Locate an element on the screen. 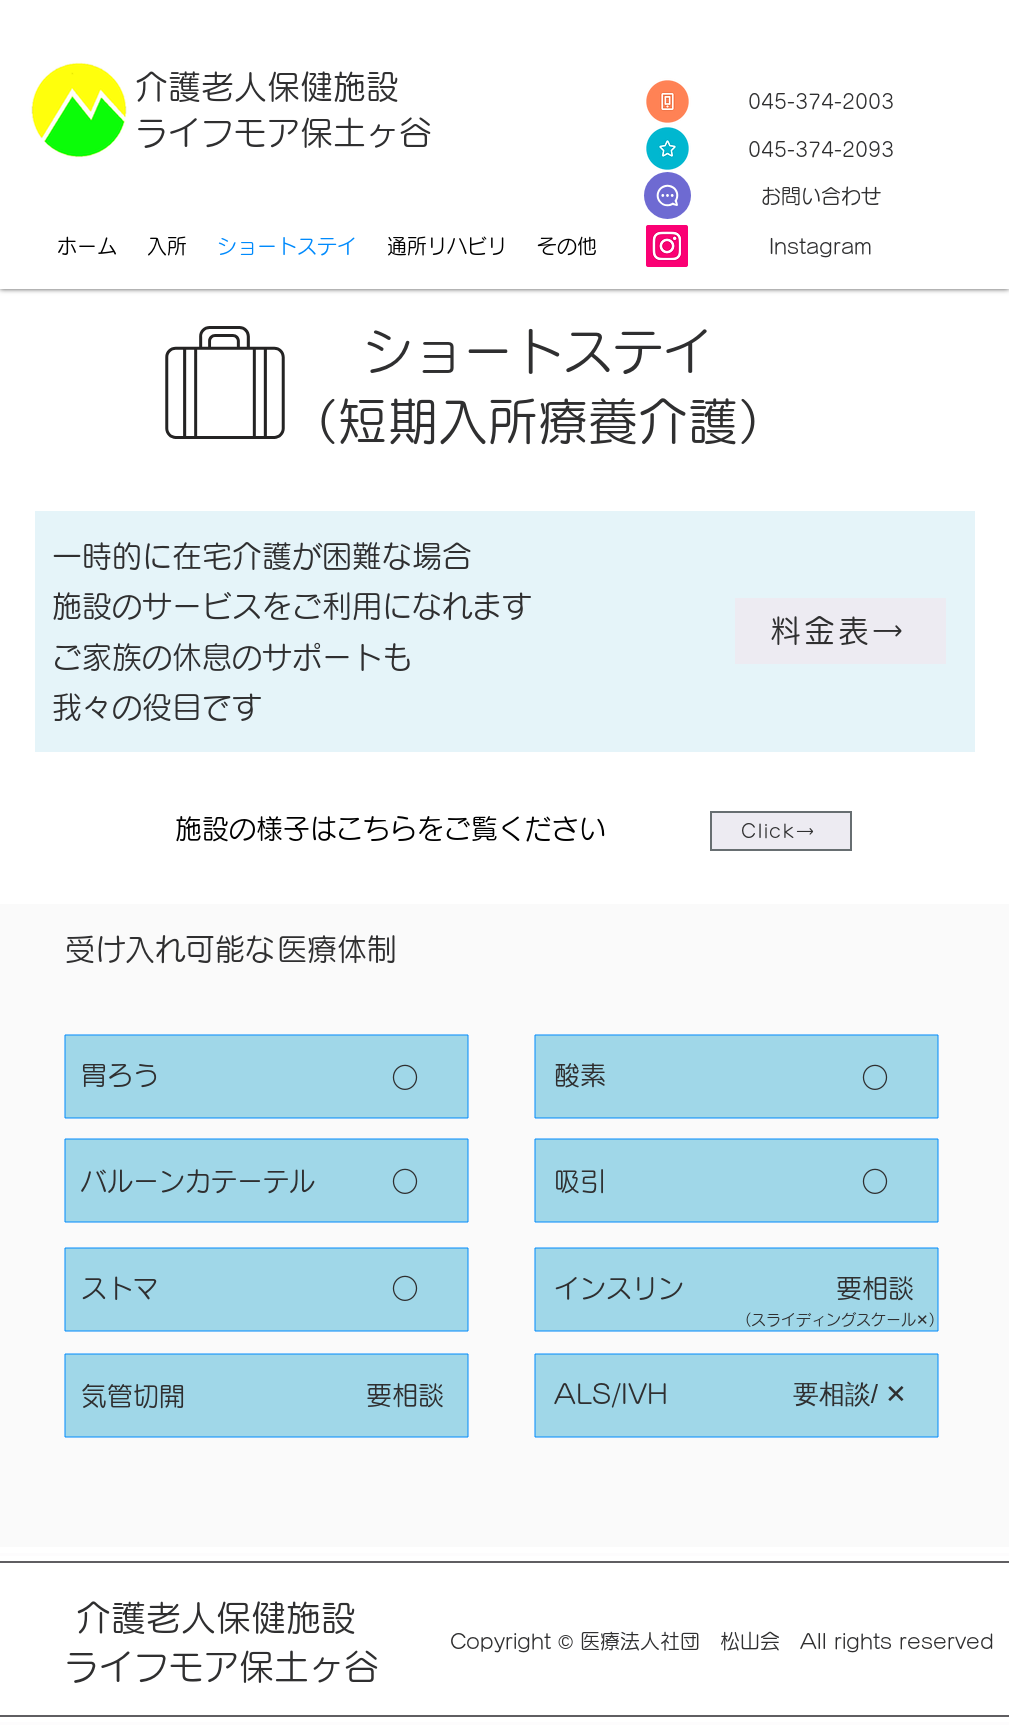 This screenshot has width=1009, height=1731. Instagram is located at coordinates (820, 246).